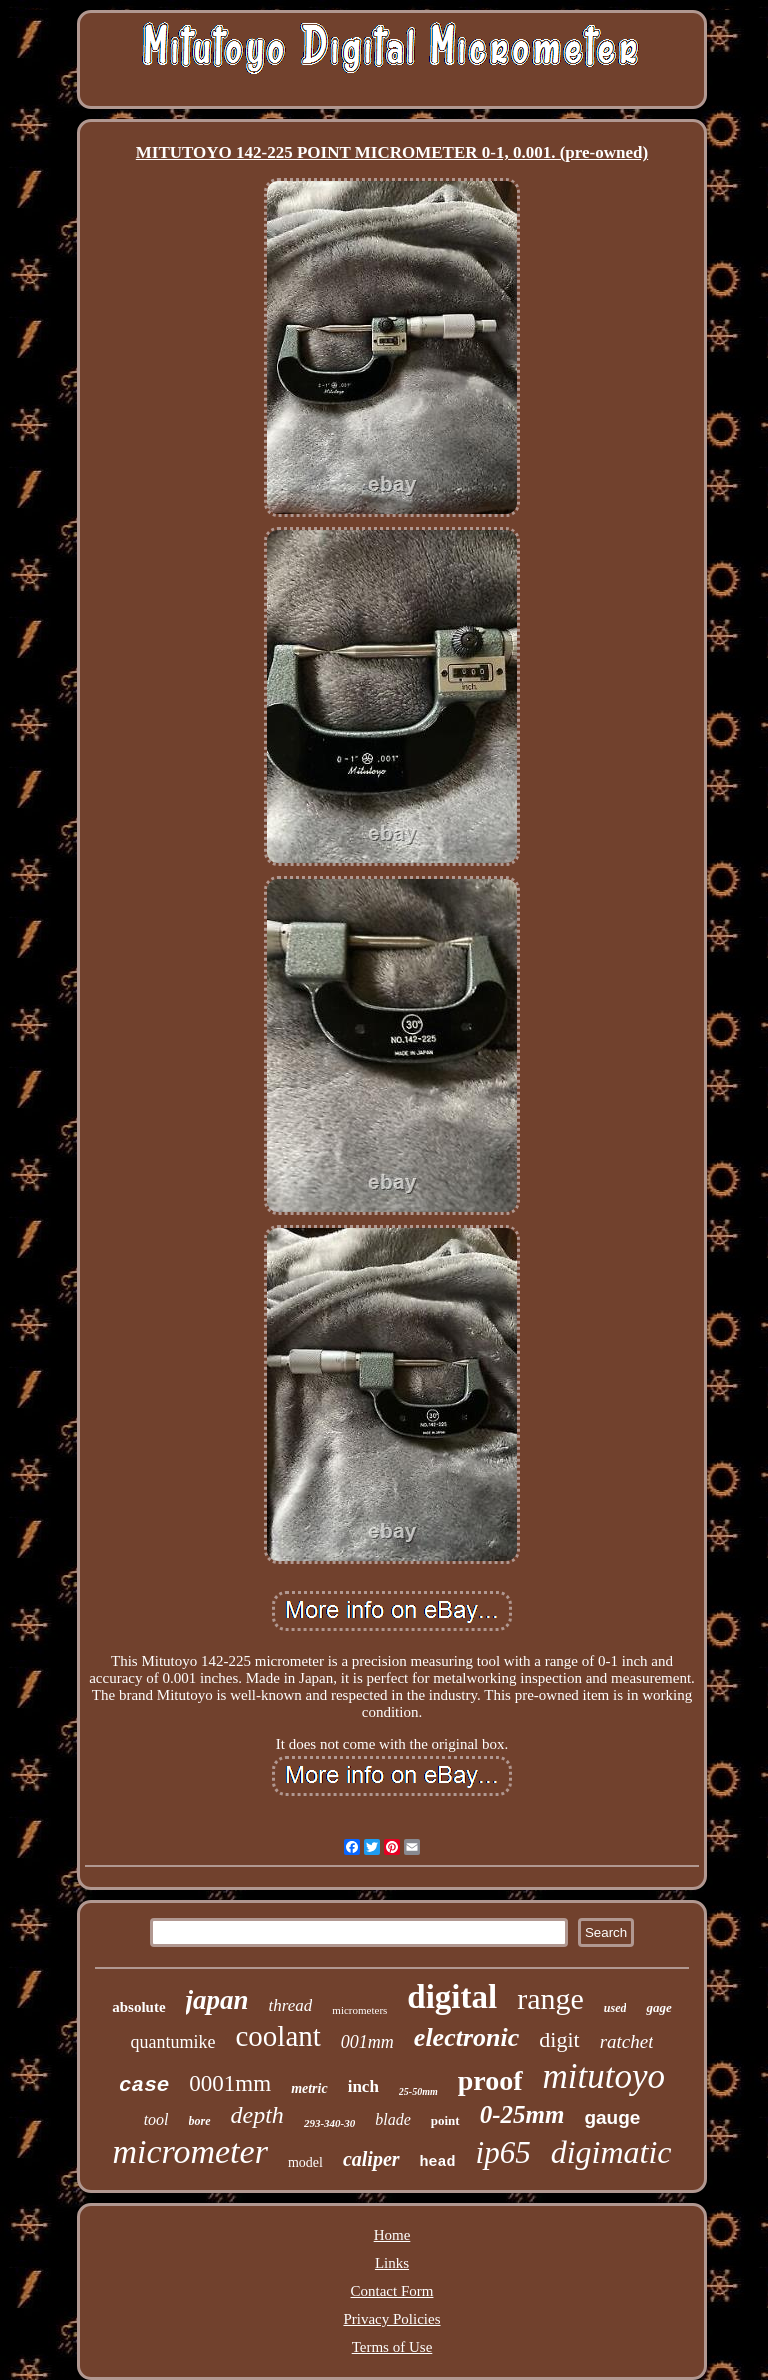 The height and width of the screenshot is (2380, 768). What do you see at coordinates (627, 2041) in the screenshot?
I see `ratchet` at bounding box center [627, 2041].